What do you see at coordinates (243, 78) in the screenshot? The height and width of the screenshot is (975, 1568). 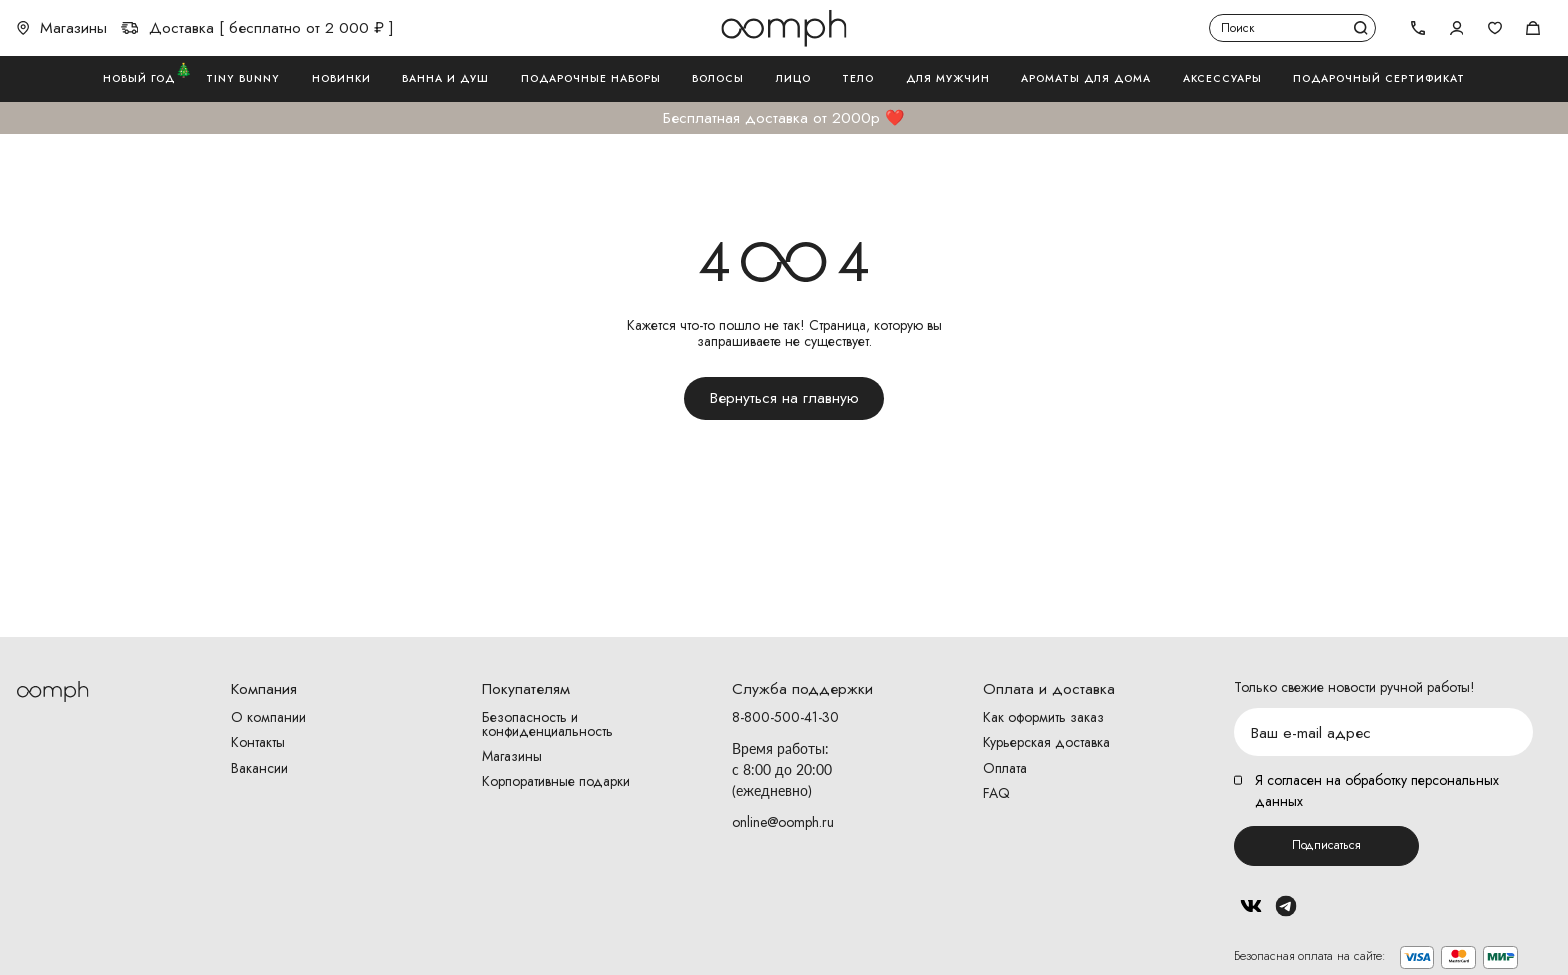 I see `Tiny Bunny` at bounding box center [243, 78].